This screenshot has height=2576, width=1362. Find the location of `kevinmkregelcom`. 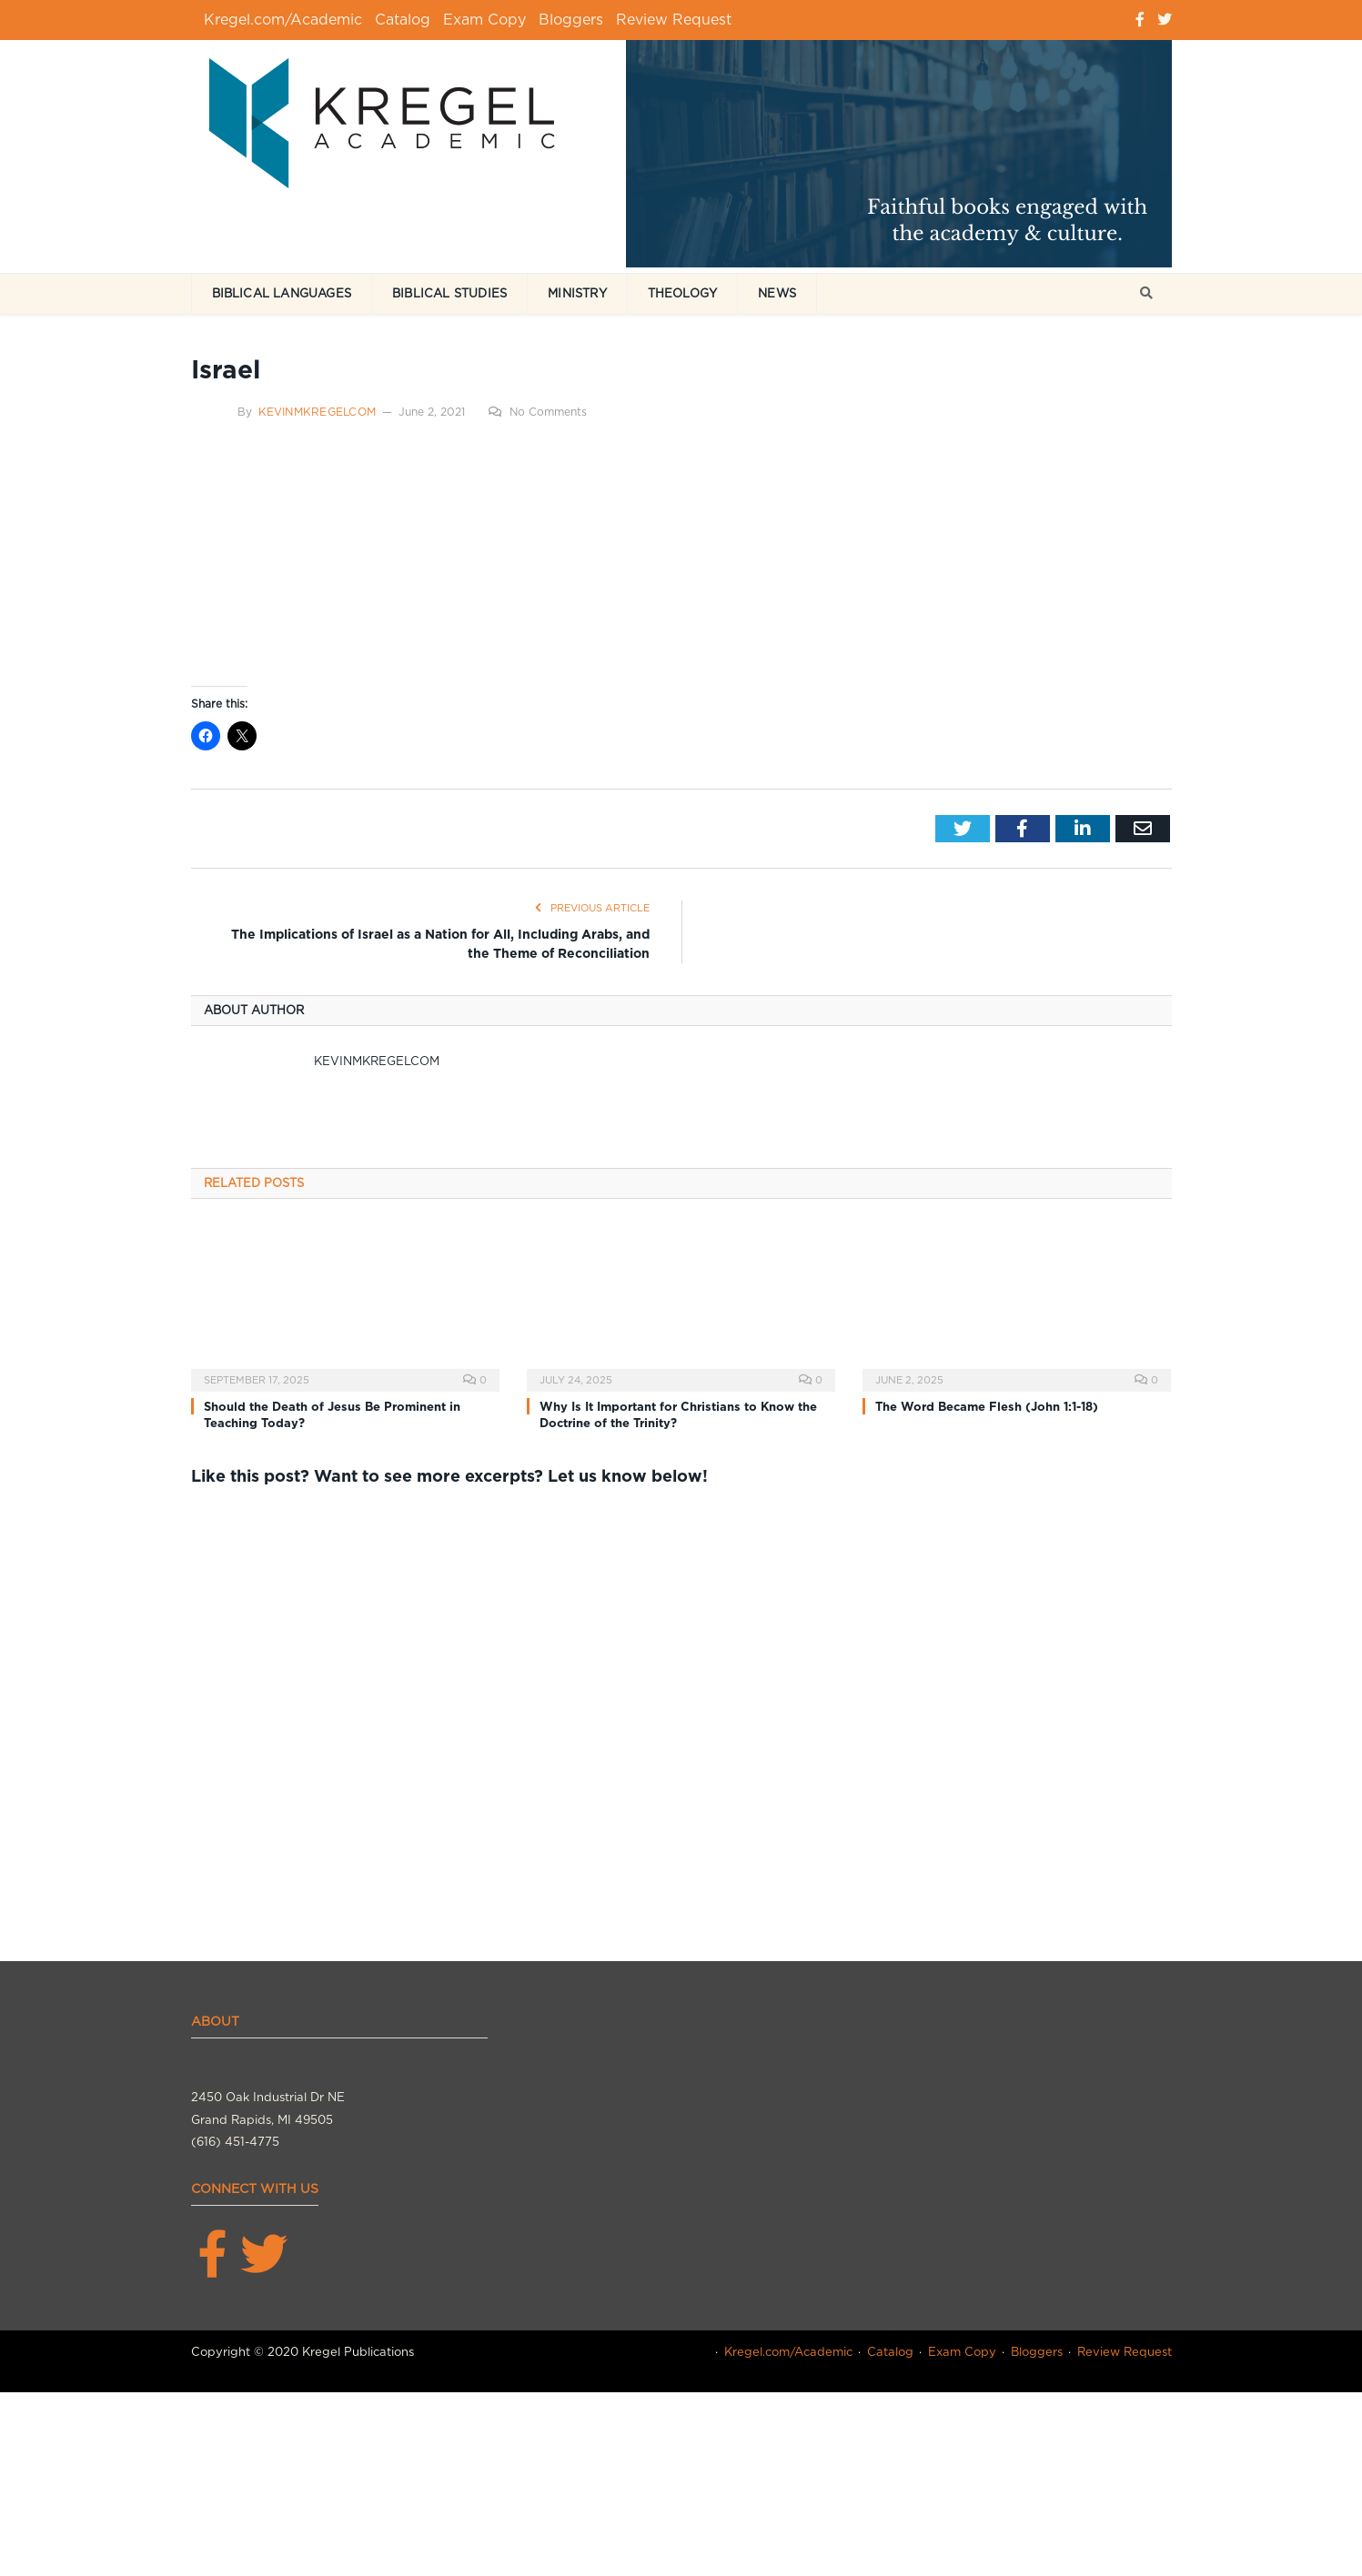

kevinmkregelcom is located at coordinates (317, 411).